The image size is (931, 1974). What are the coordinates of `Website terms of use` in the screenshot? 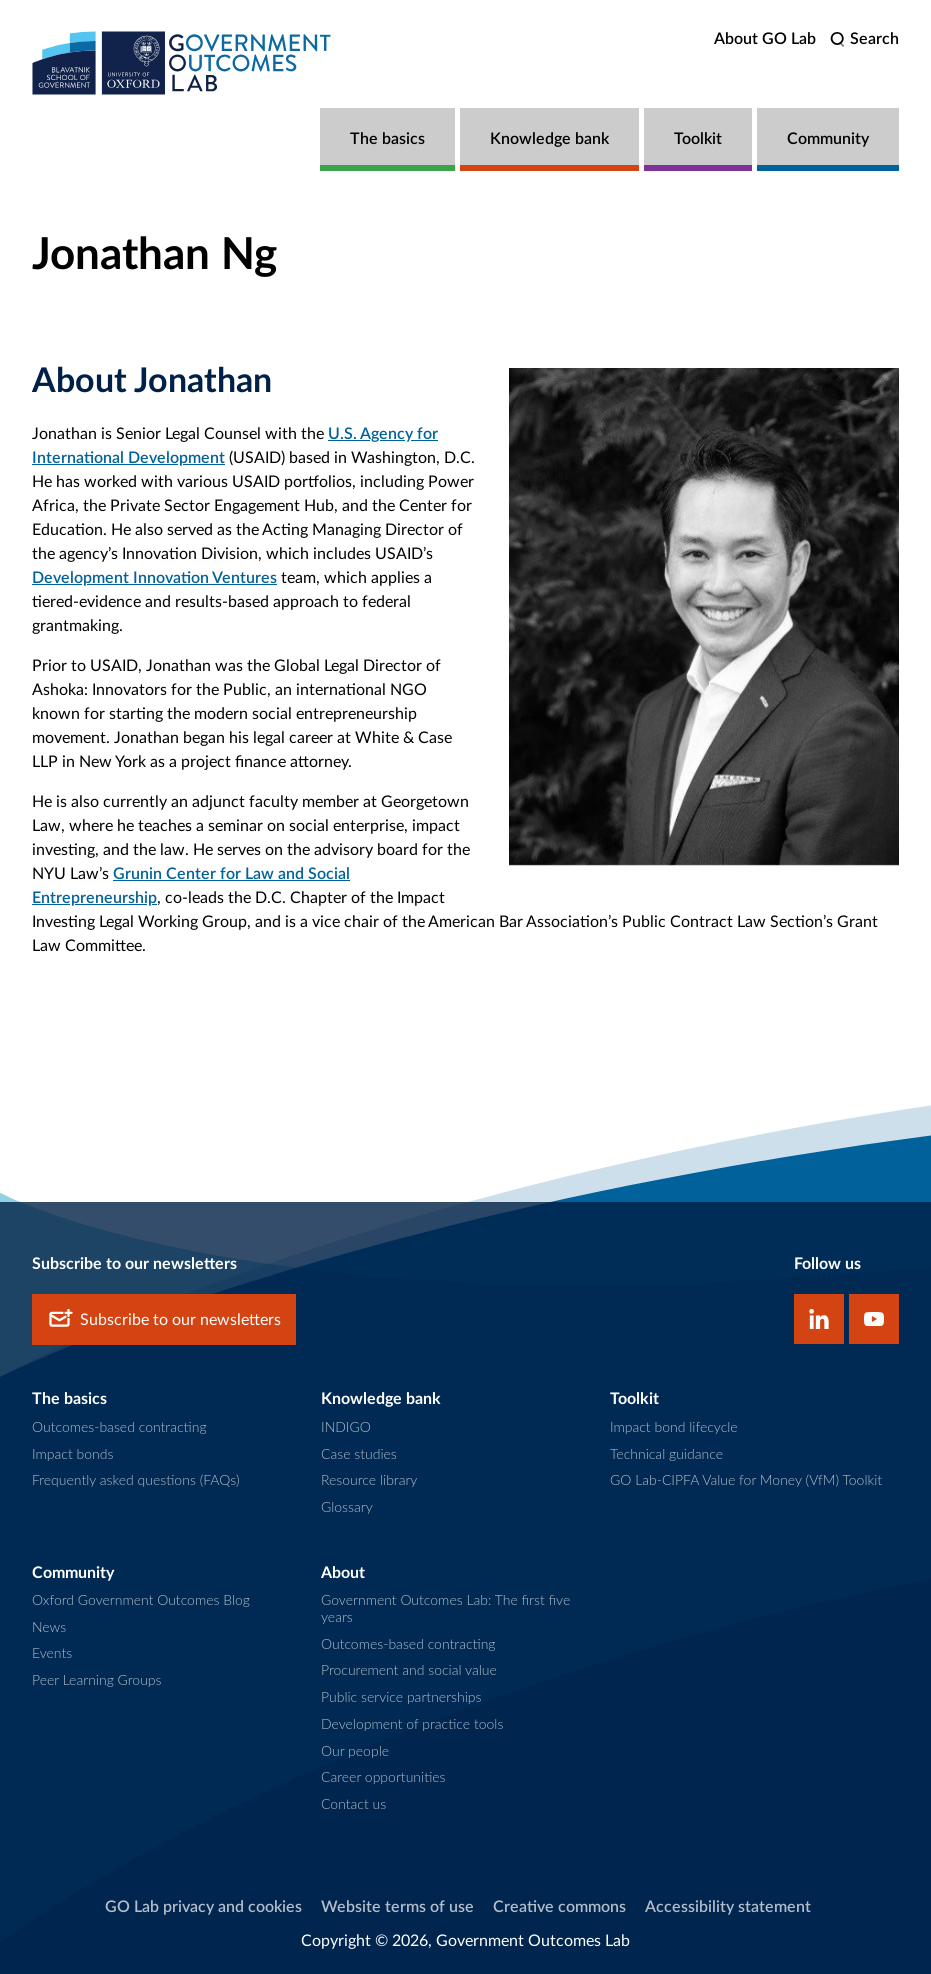 It's located at (397, 1907).